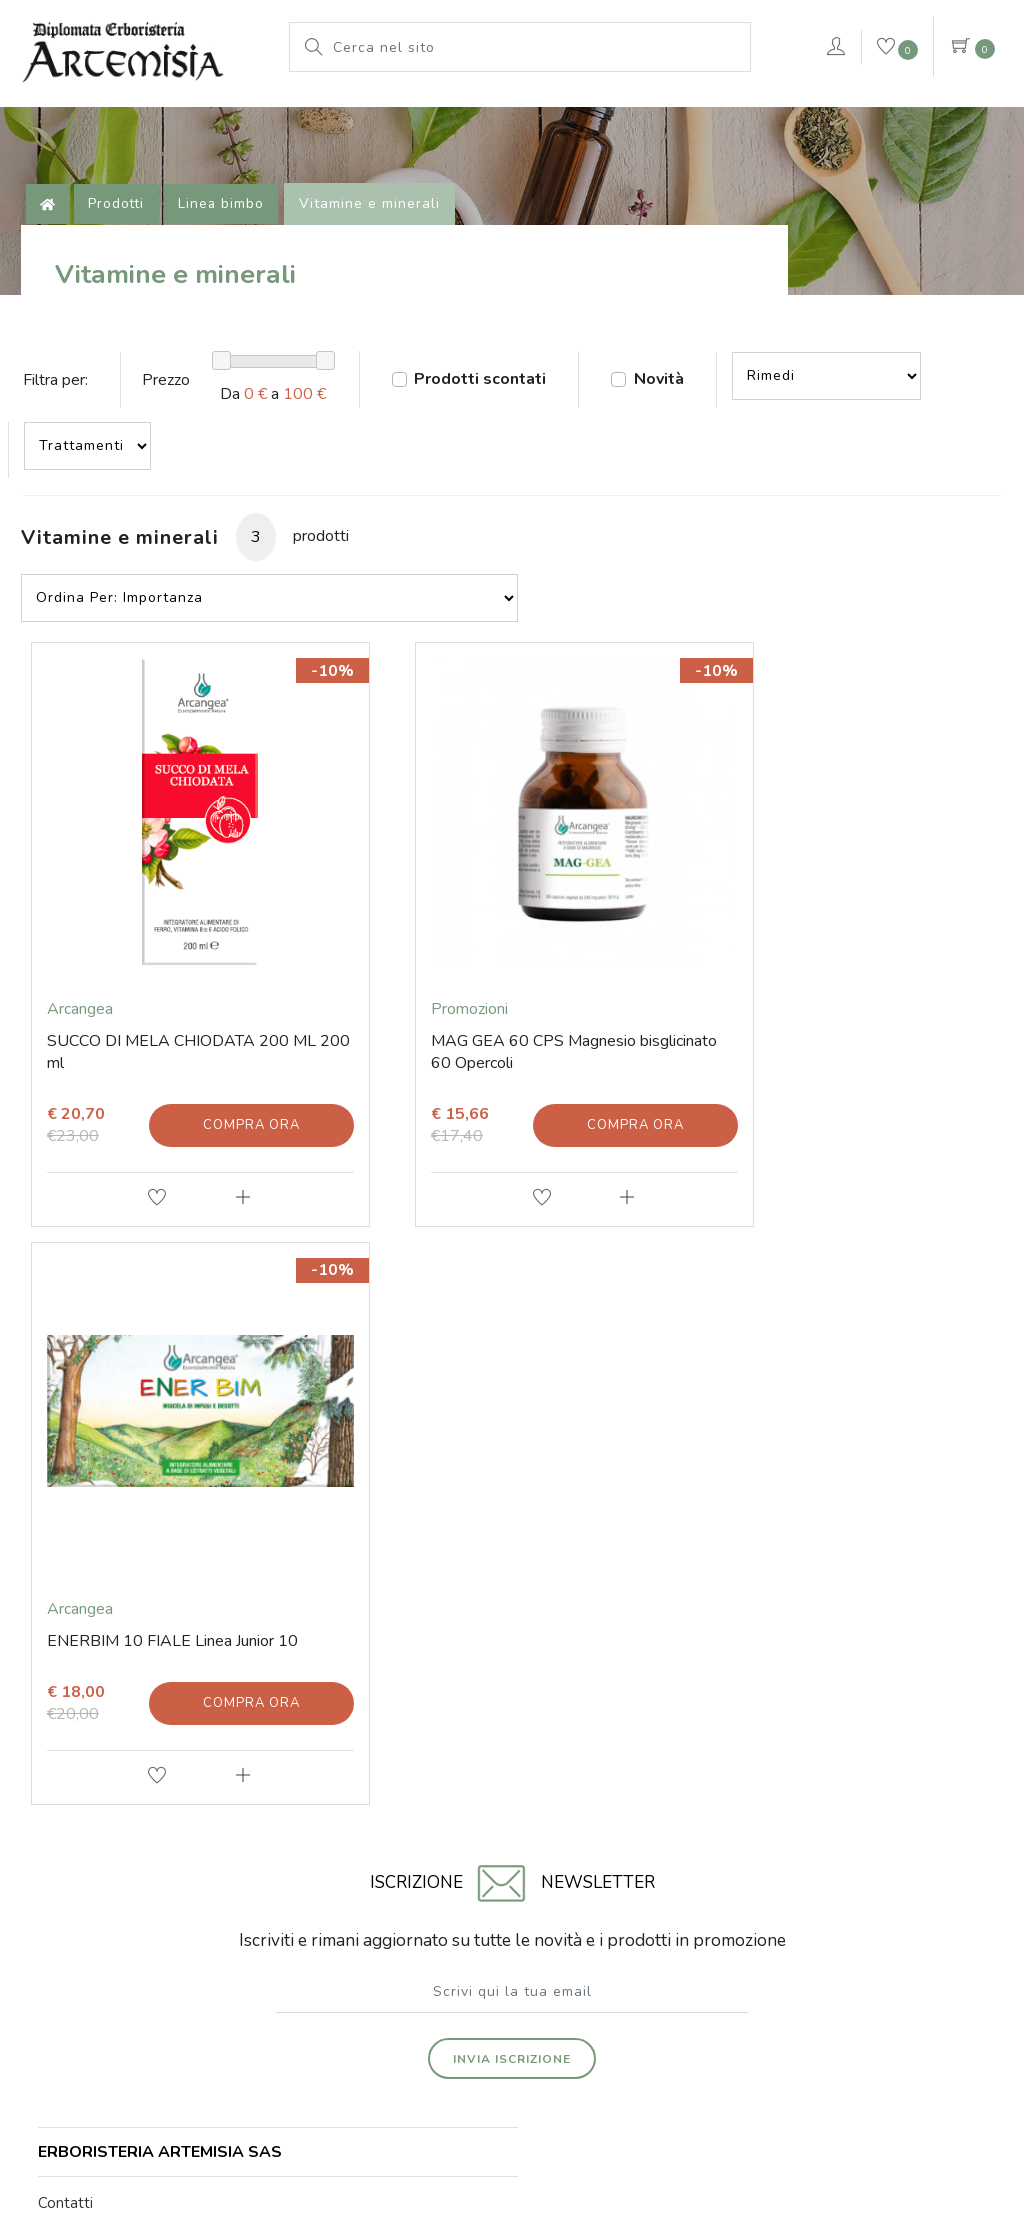 This screenshot has height=2229, width=1024. I want to click on Compra ora, so click(233, 1138).